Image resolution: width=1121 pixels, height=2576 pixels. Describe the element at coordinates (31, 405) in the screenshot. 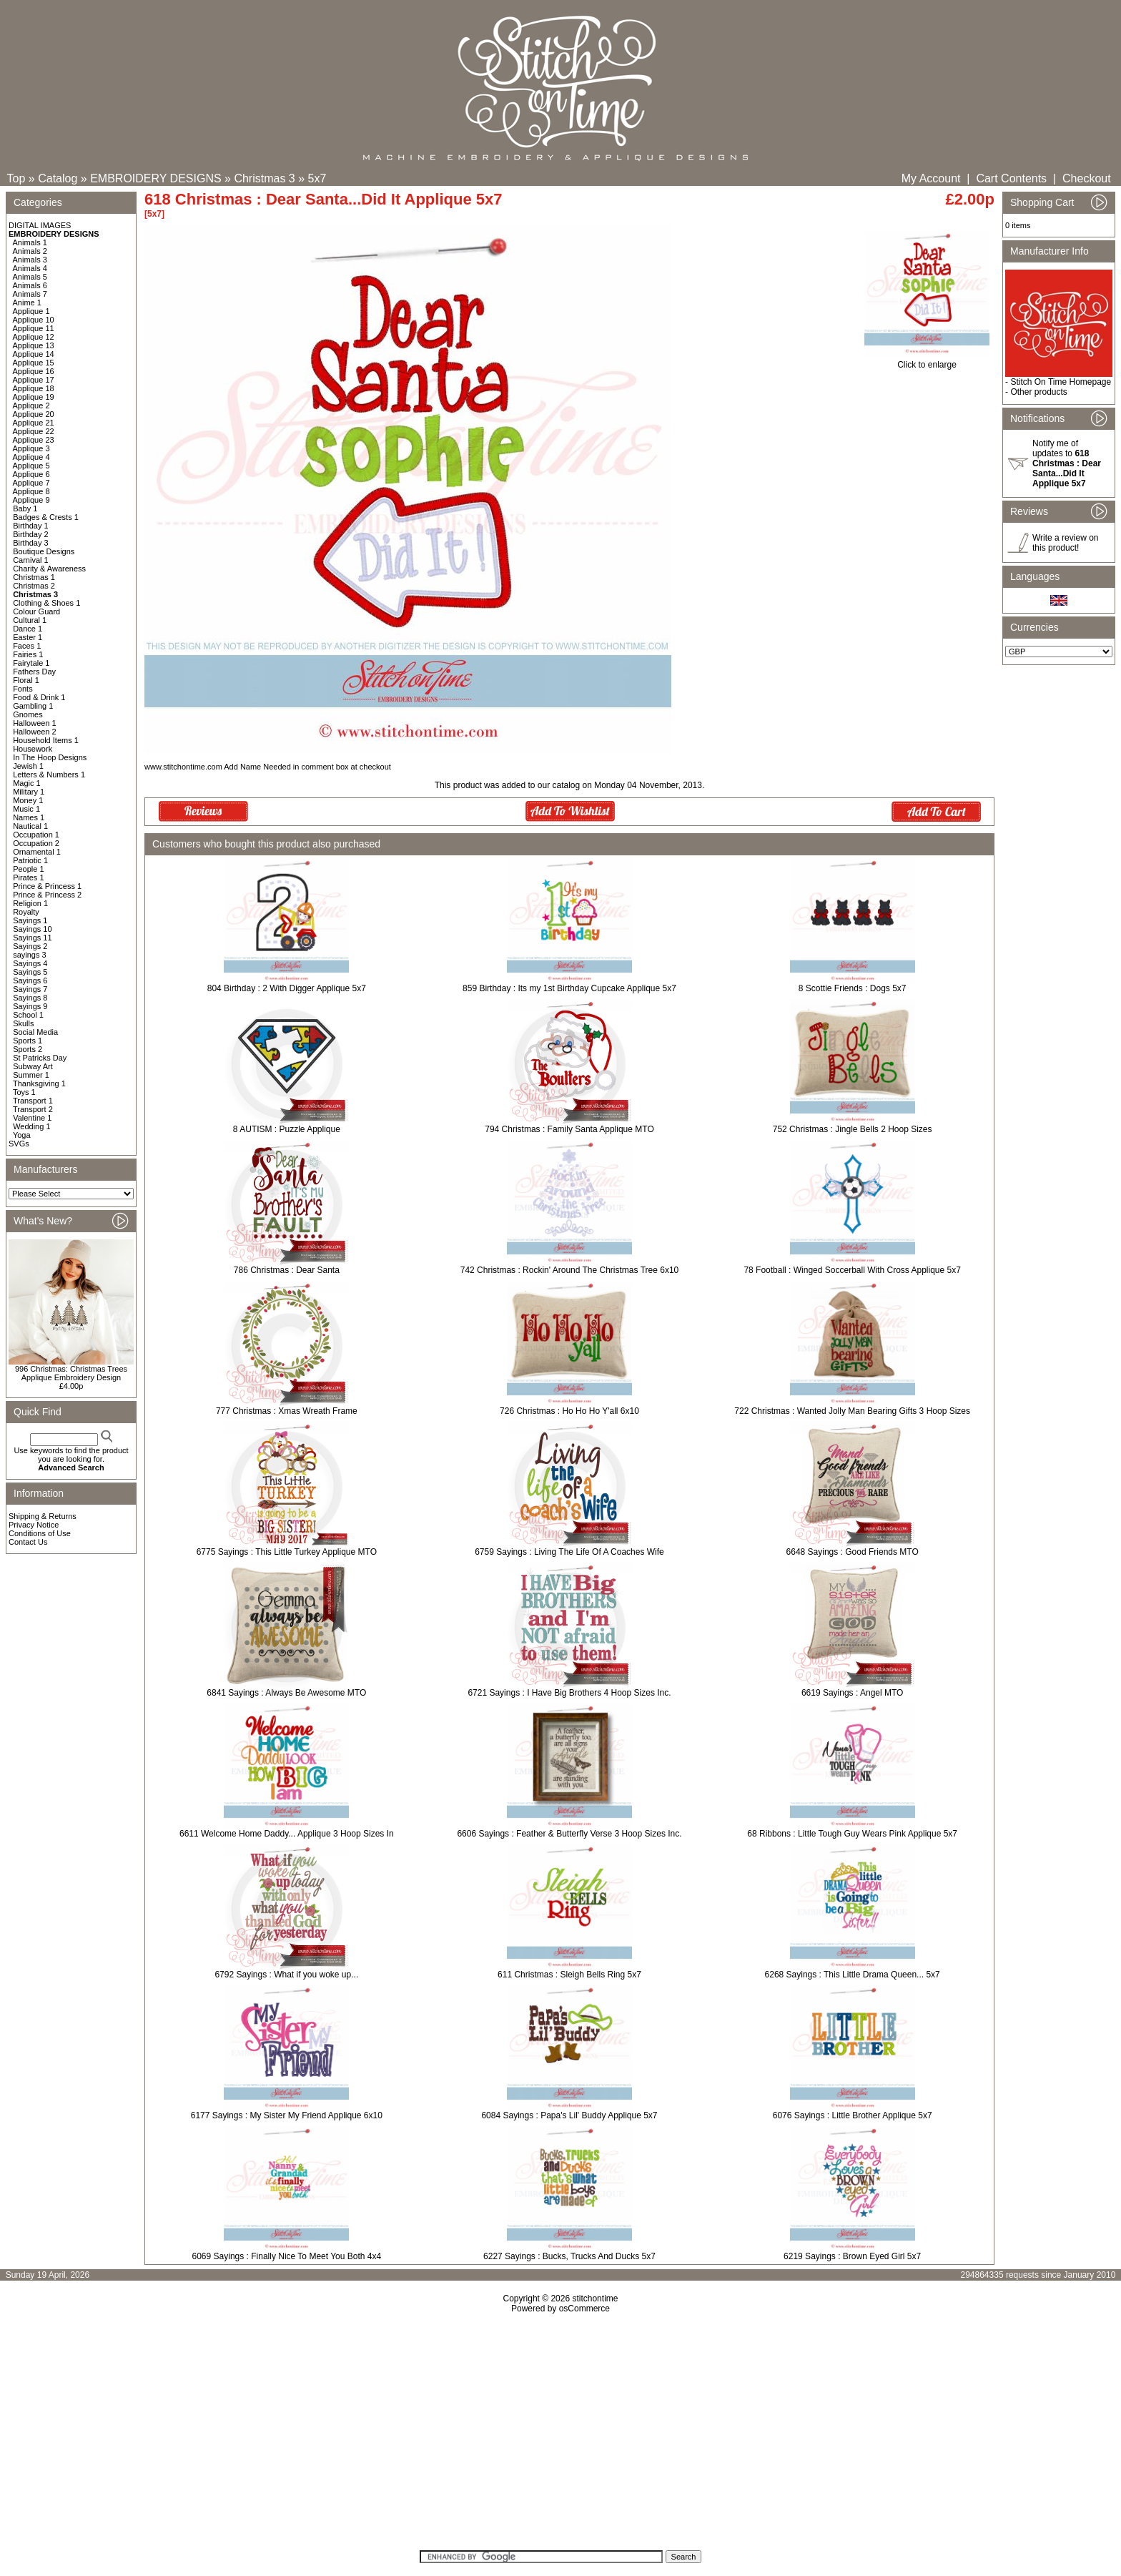

I see `Applique 2` at that location.